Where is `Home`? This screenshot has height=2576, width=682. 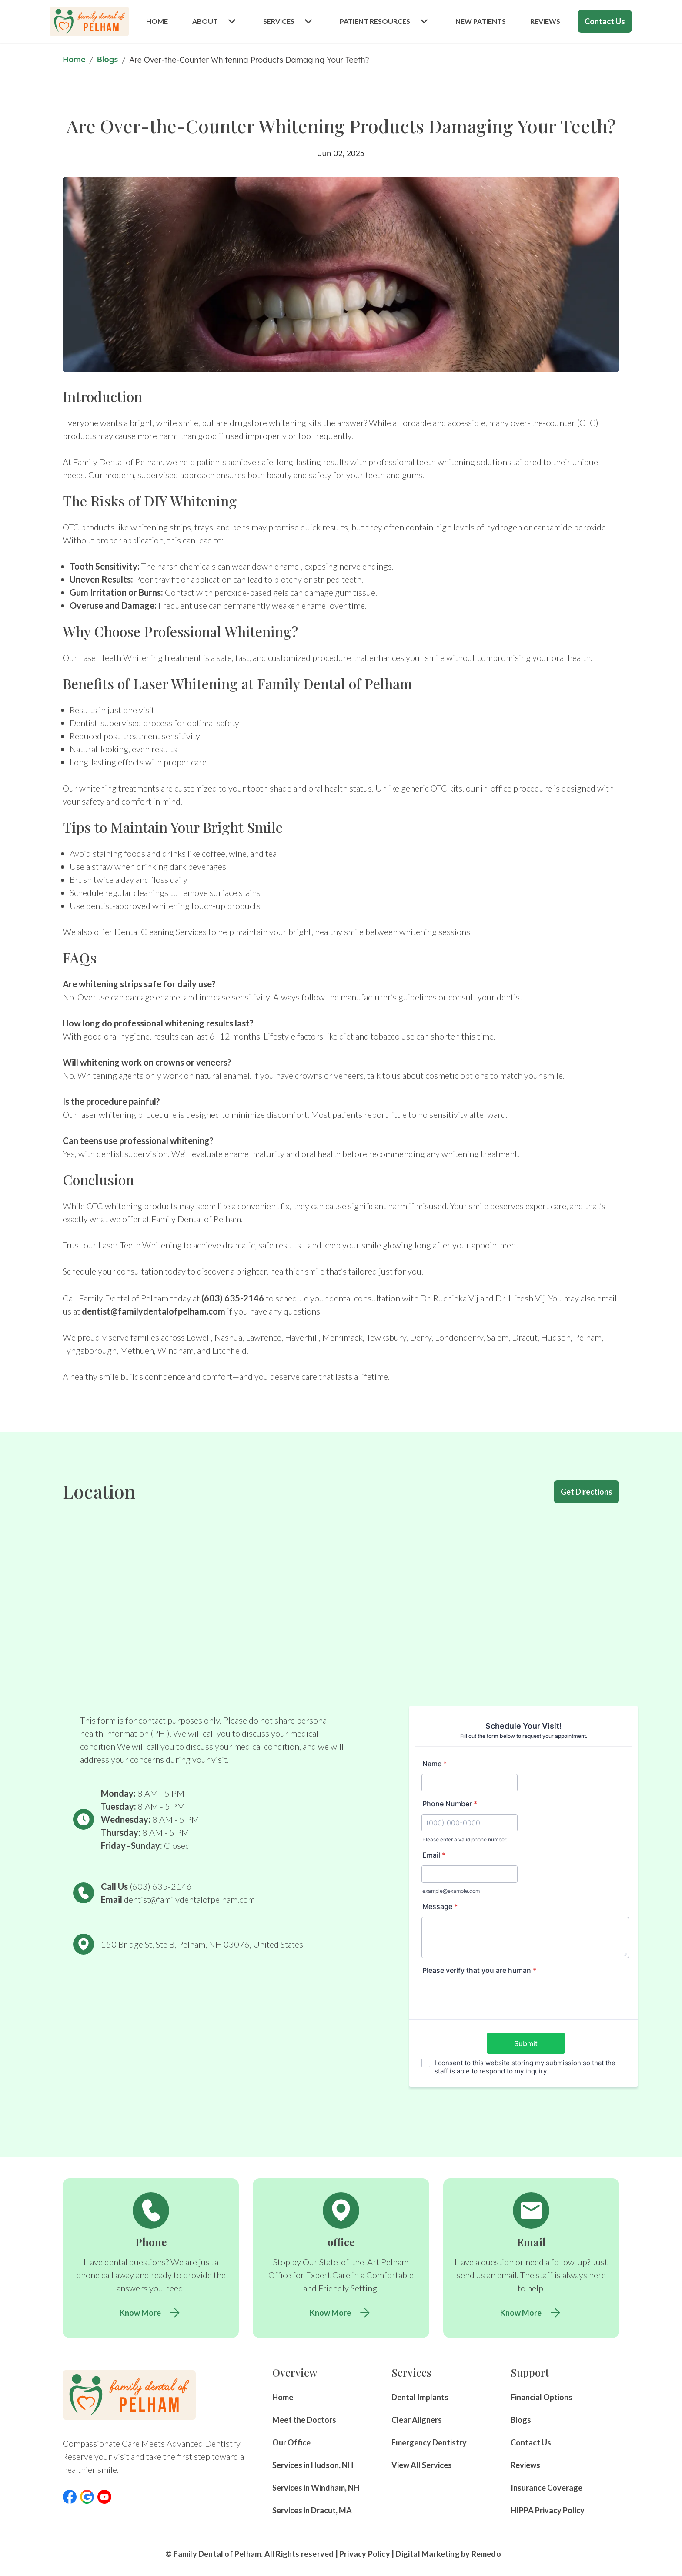 Home is located at coordinates (74, 59).